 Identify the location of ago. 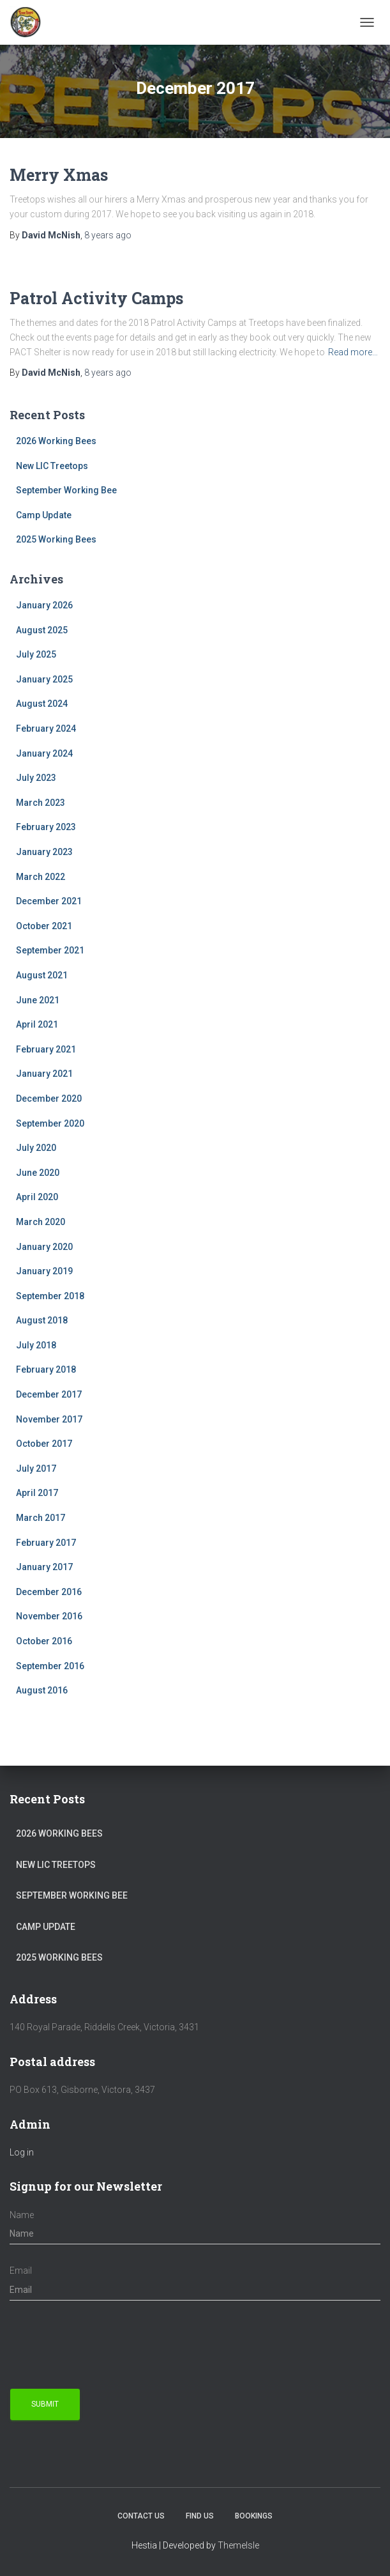
(107, 235).